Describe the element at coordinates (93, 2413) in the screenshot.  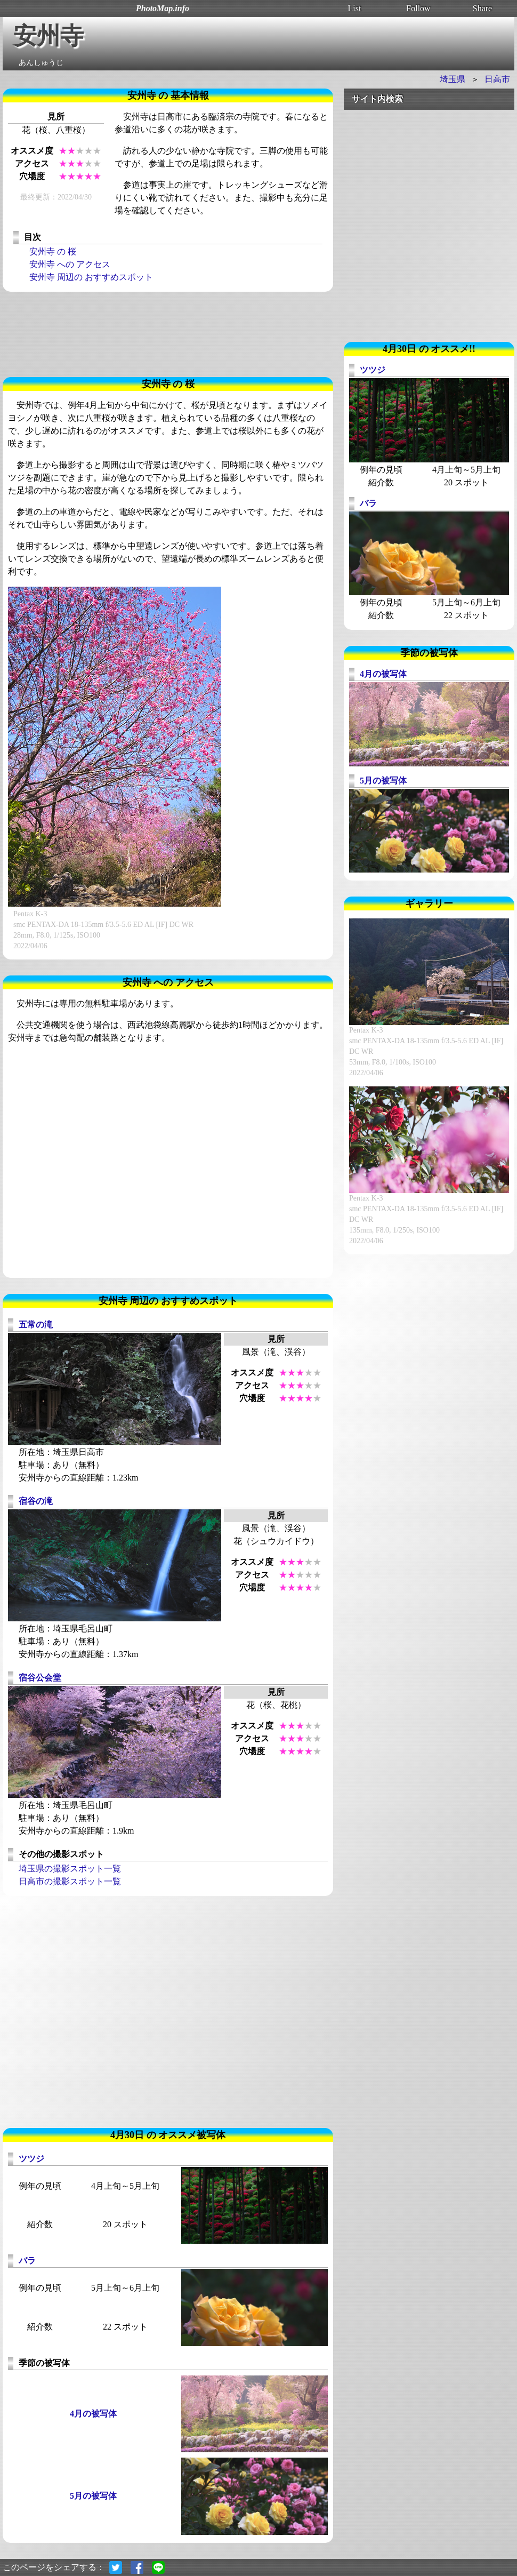
I see `4月の被写体` at that location.